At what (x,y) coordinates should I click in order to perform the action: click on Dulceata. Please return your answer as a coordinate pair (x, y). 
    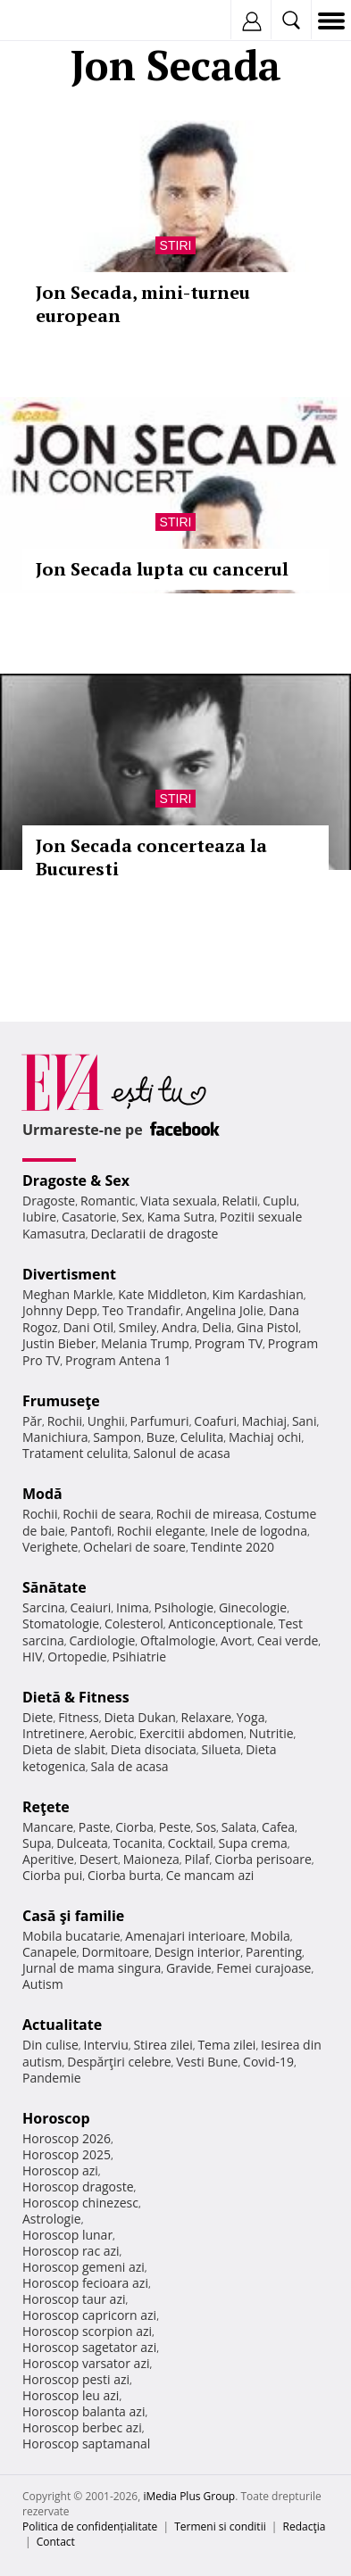
    Looking at the image, I should click on (81, 1843).